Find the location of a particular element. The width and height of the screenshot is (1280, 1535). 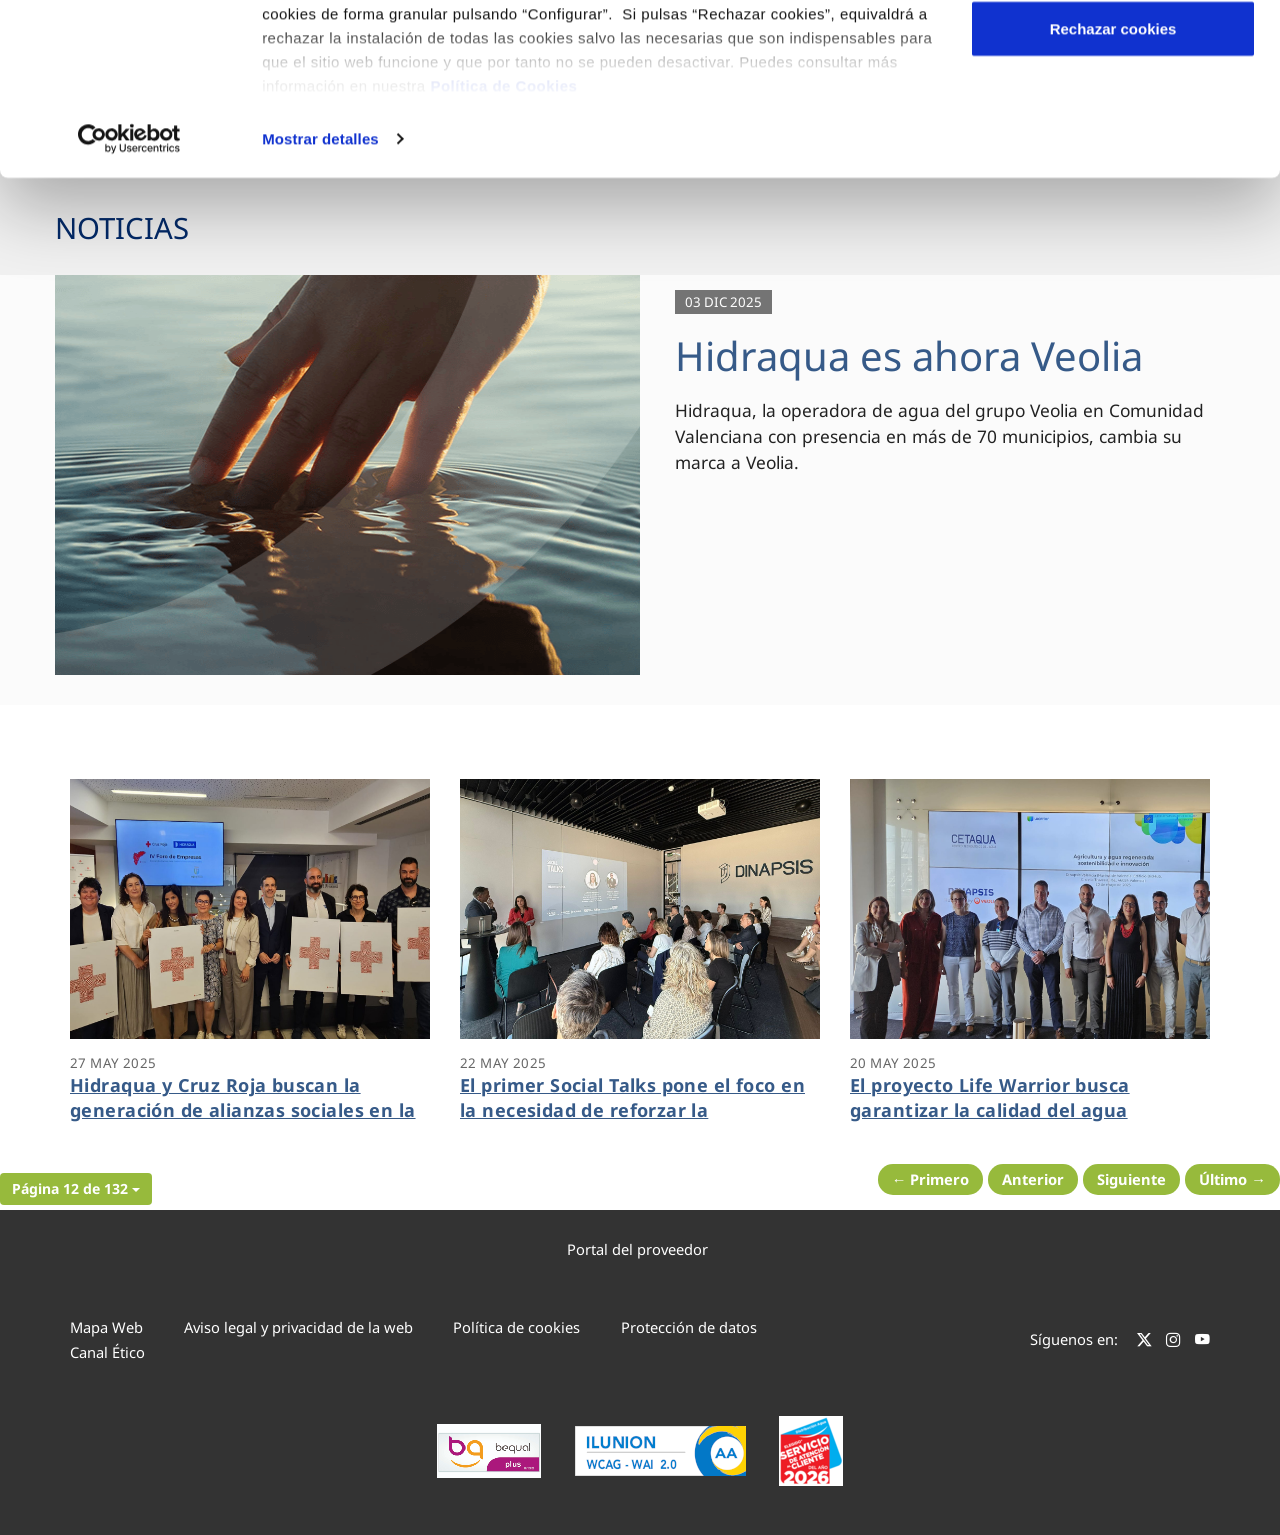

Último → [Siguiente Página] is located at coordinates (1232, 1179).